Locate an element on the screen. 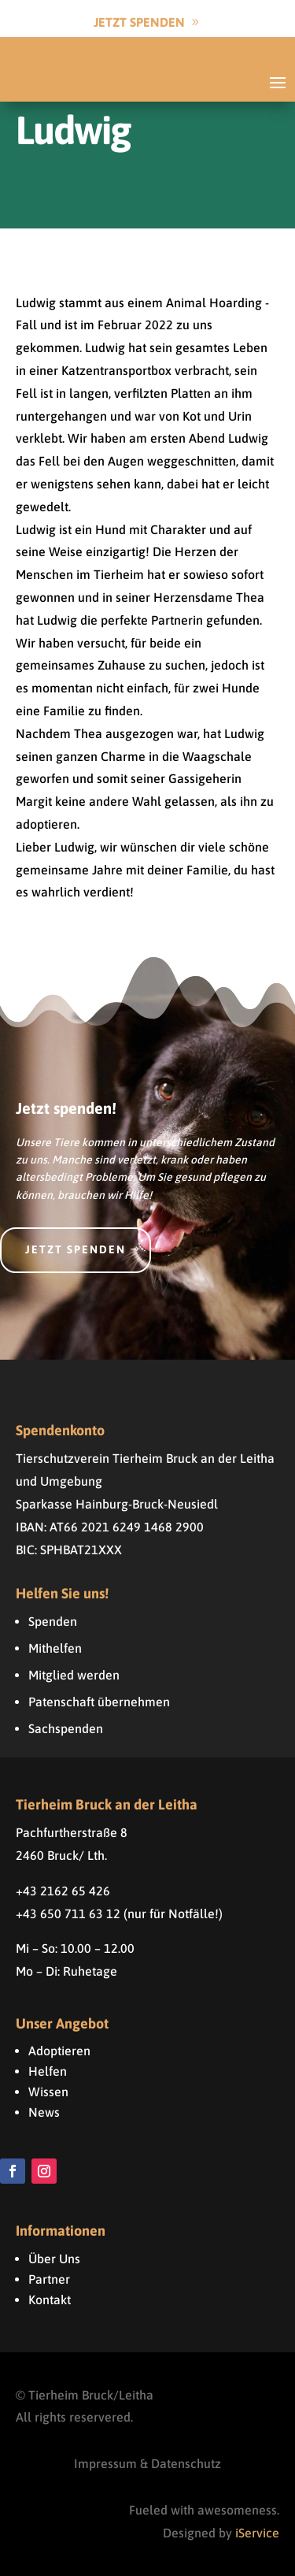  +43 650 711 63 12 is located at coordinates (68, 1913).